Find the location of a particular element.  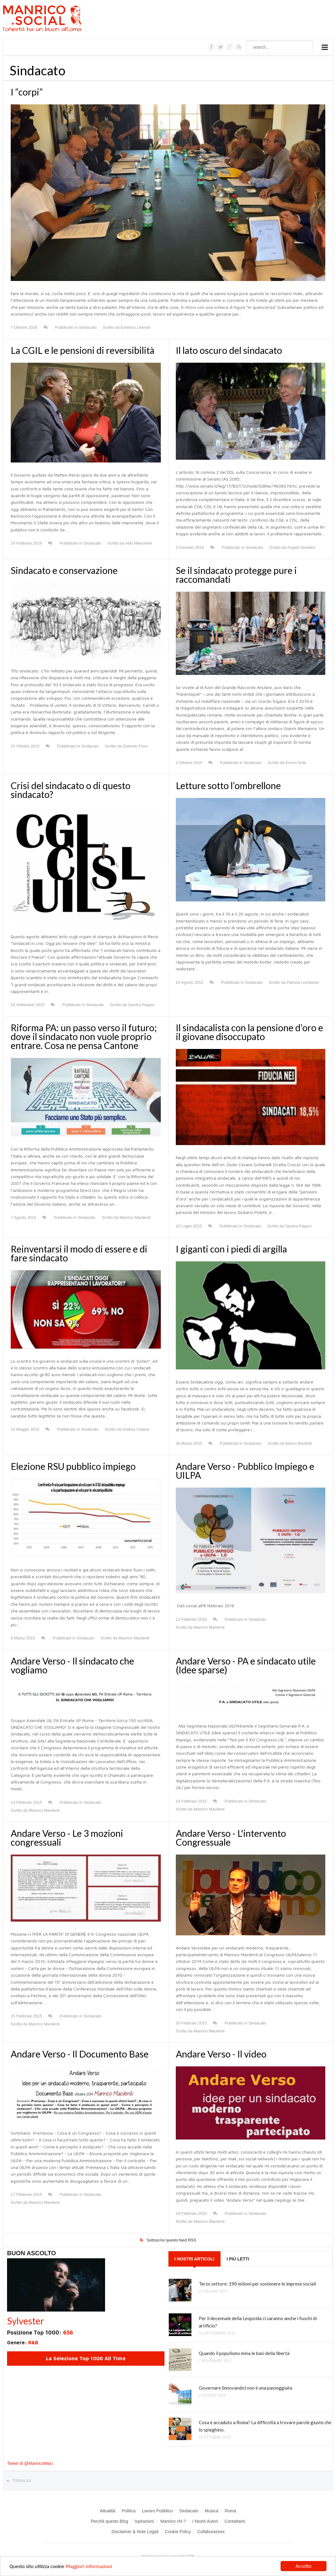

Quando il populismo mina le basi della libertà is located at coordinates (244, 2353).